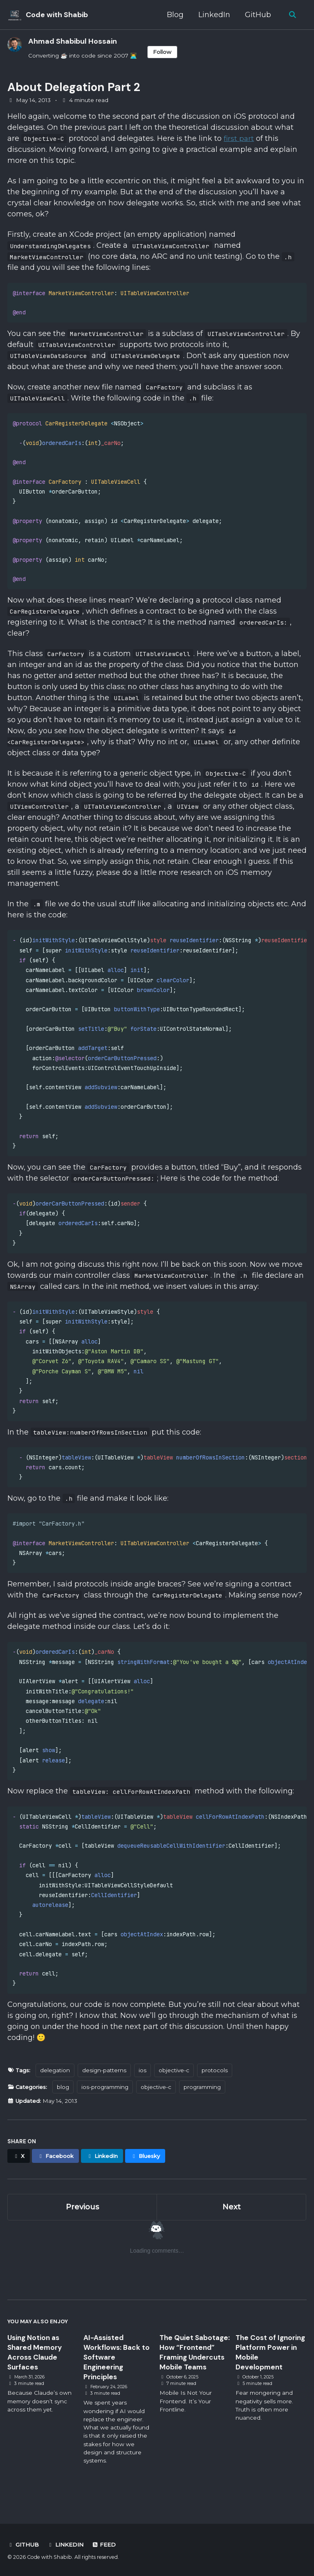  Describe the element at coordinates (73, 87) in the screenshot. I see `About Delegation Part 2` at that location.